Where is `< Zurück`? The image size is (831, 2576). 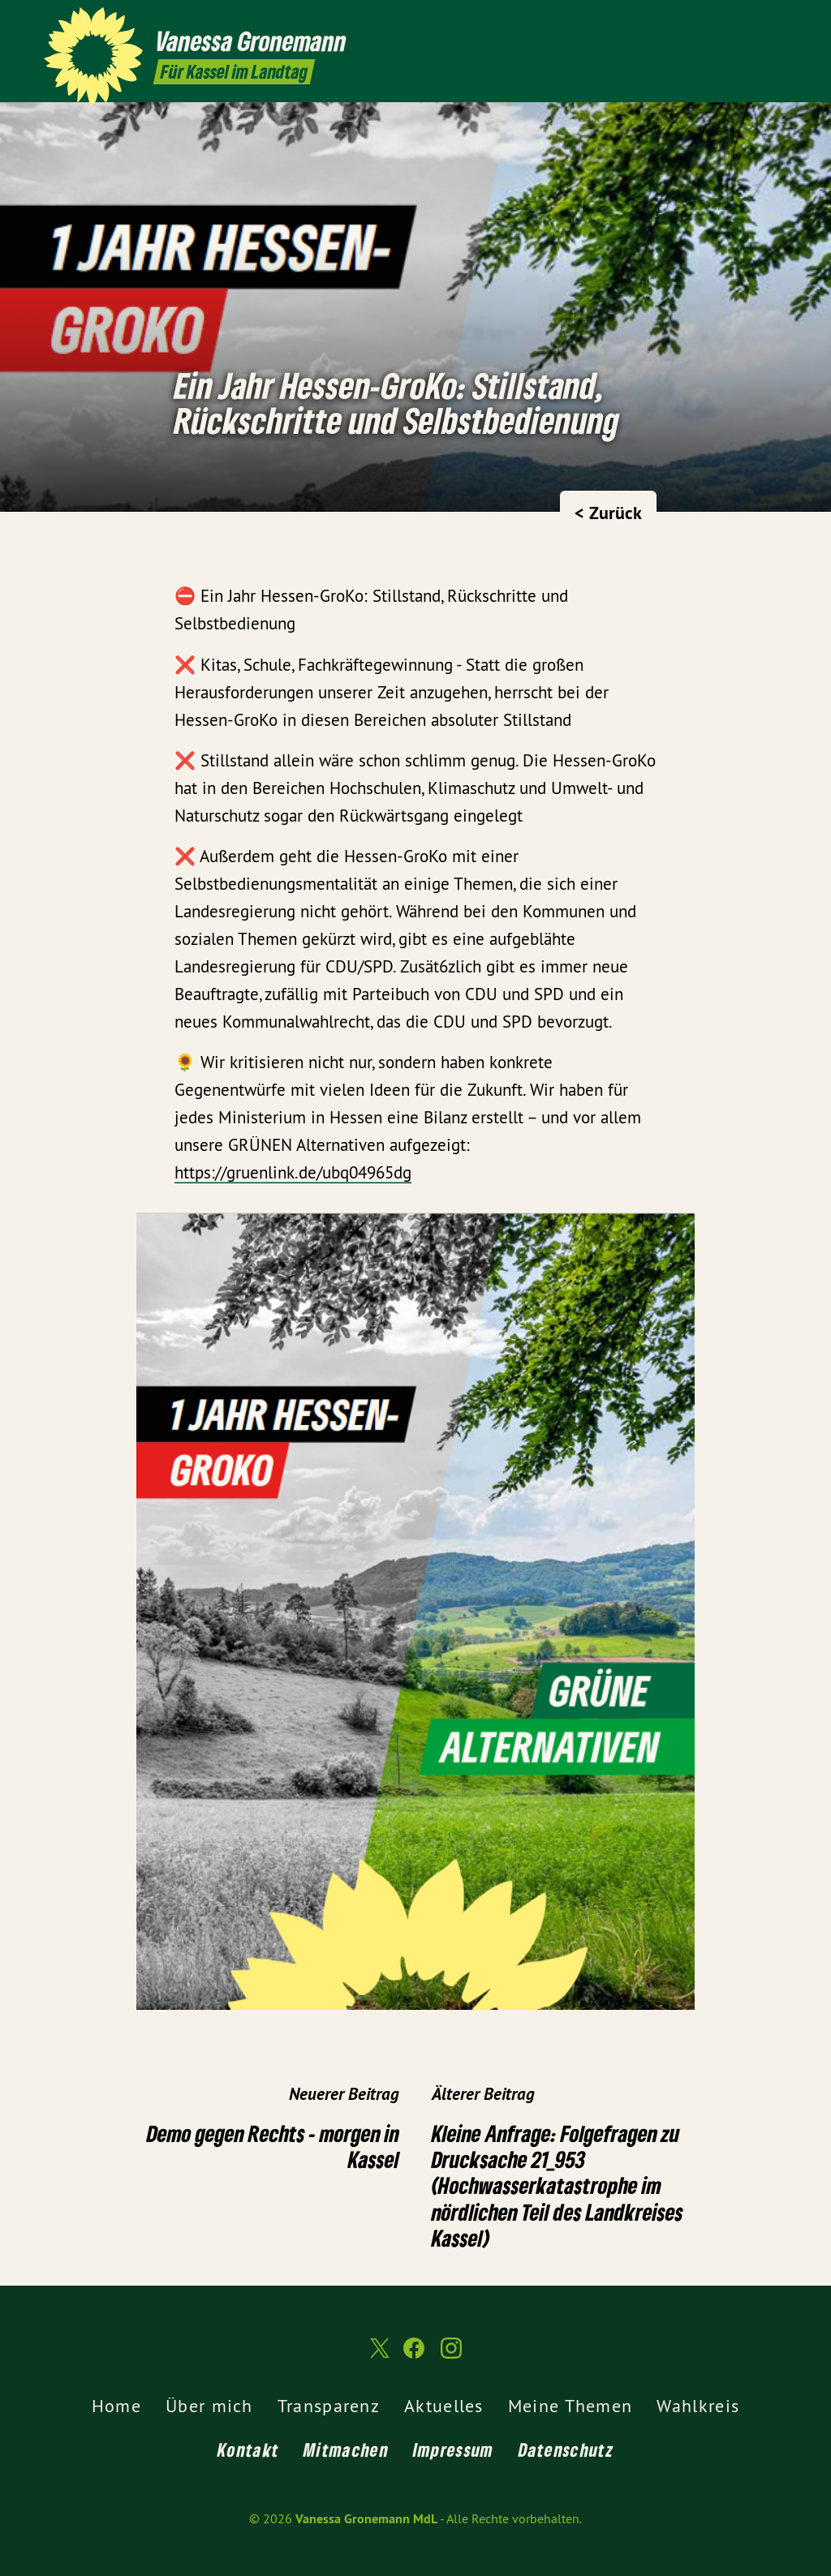 < Zurück is located at coordinates (608, 512).